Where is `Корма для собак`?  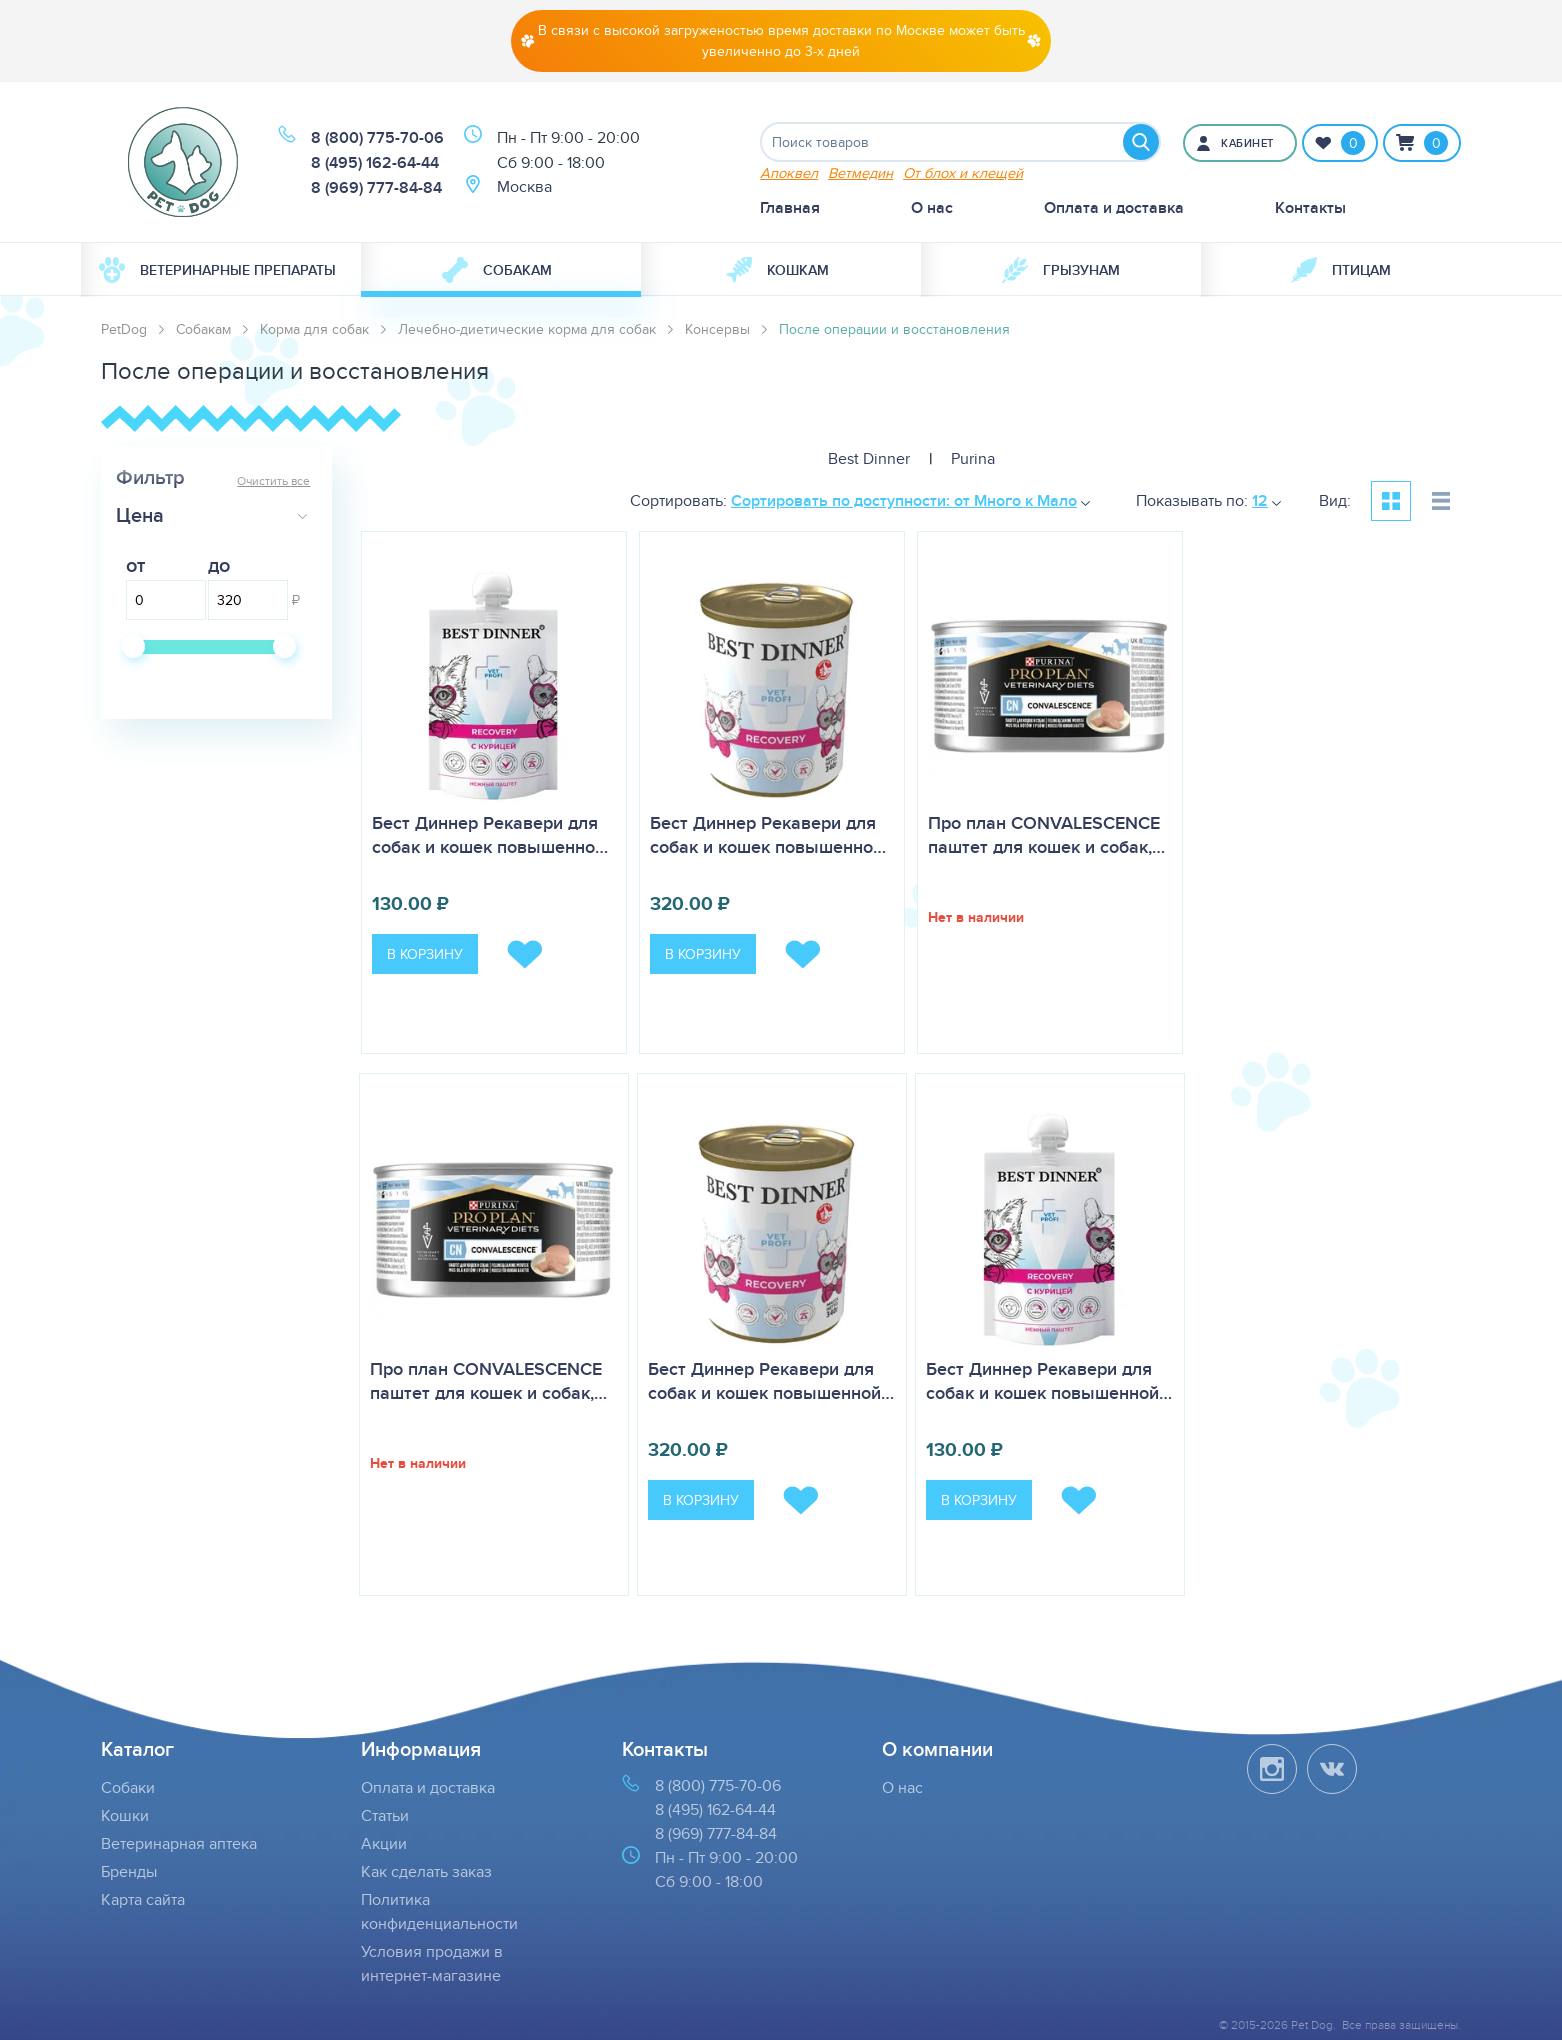
Корма для собак is located at coordinates (314, 329).